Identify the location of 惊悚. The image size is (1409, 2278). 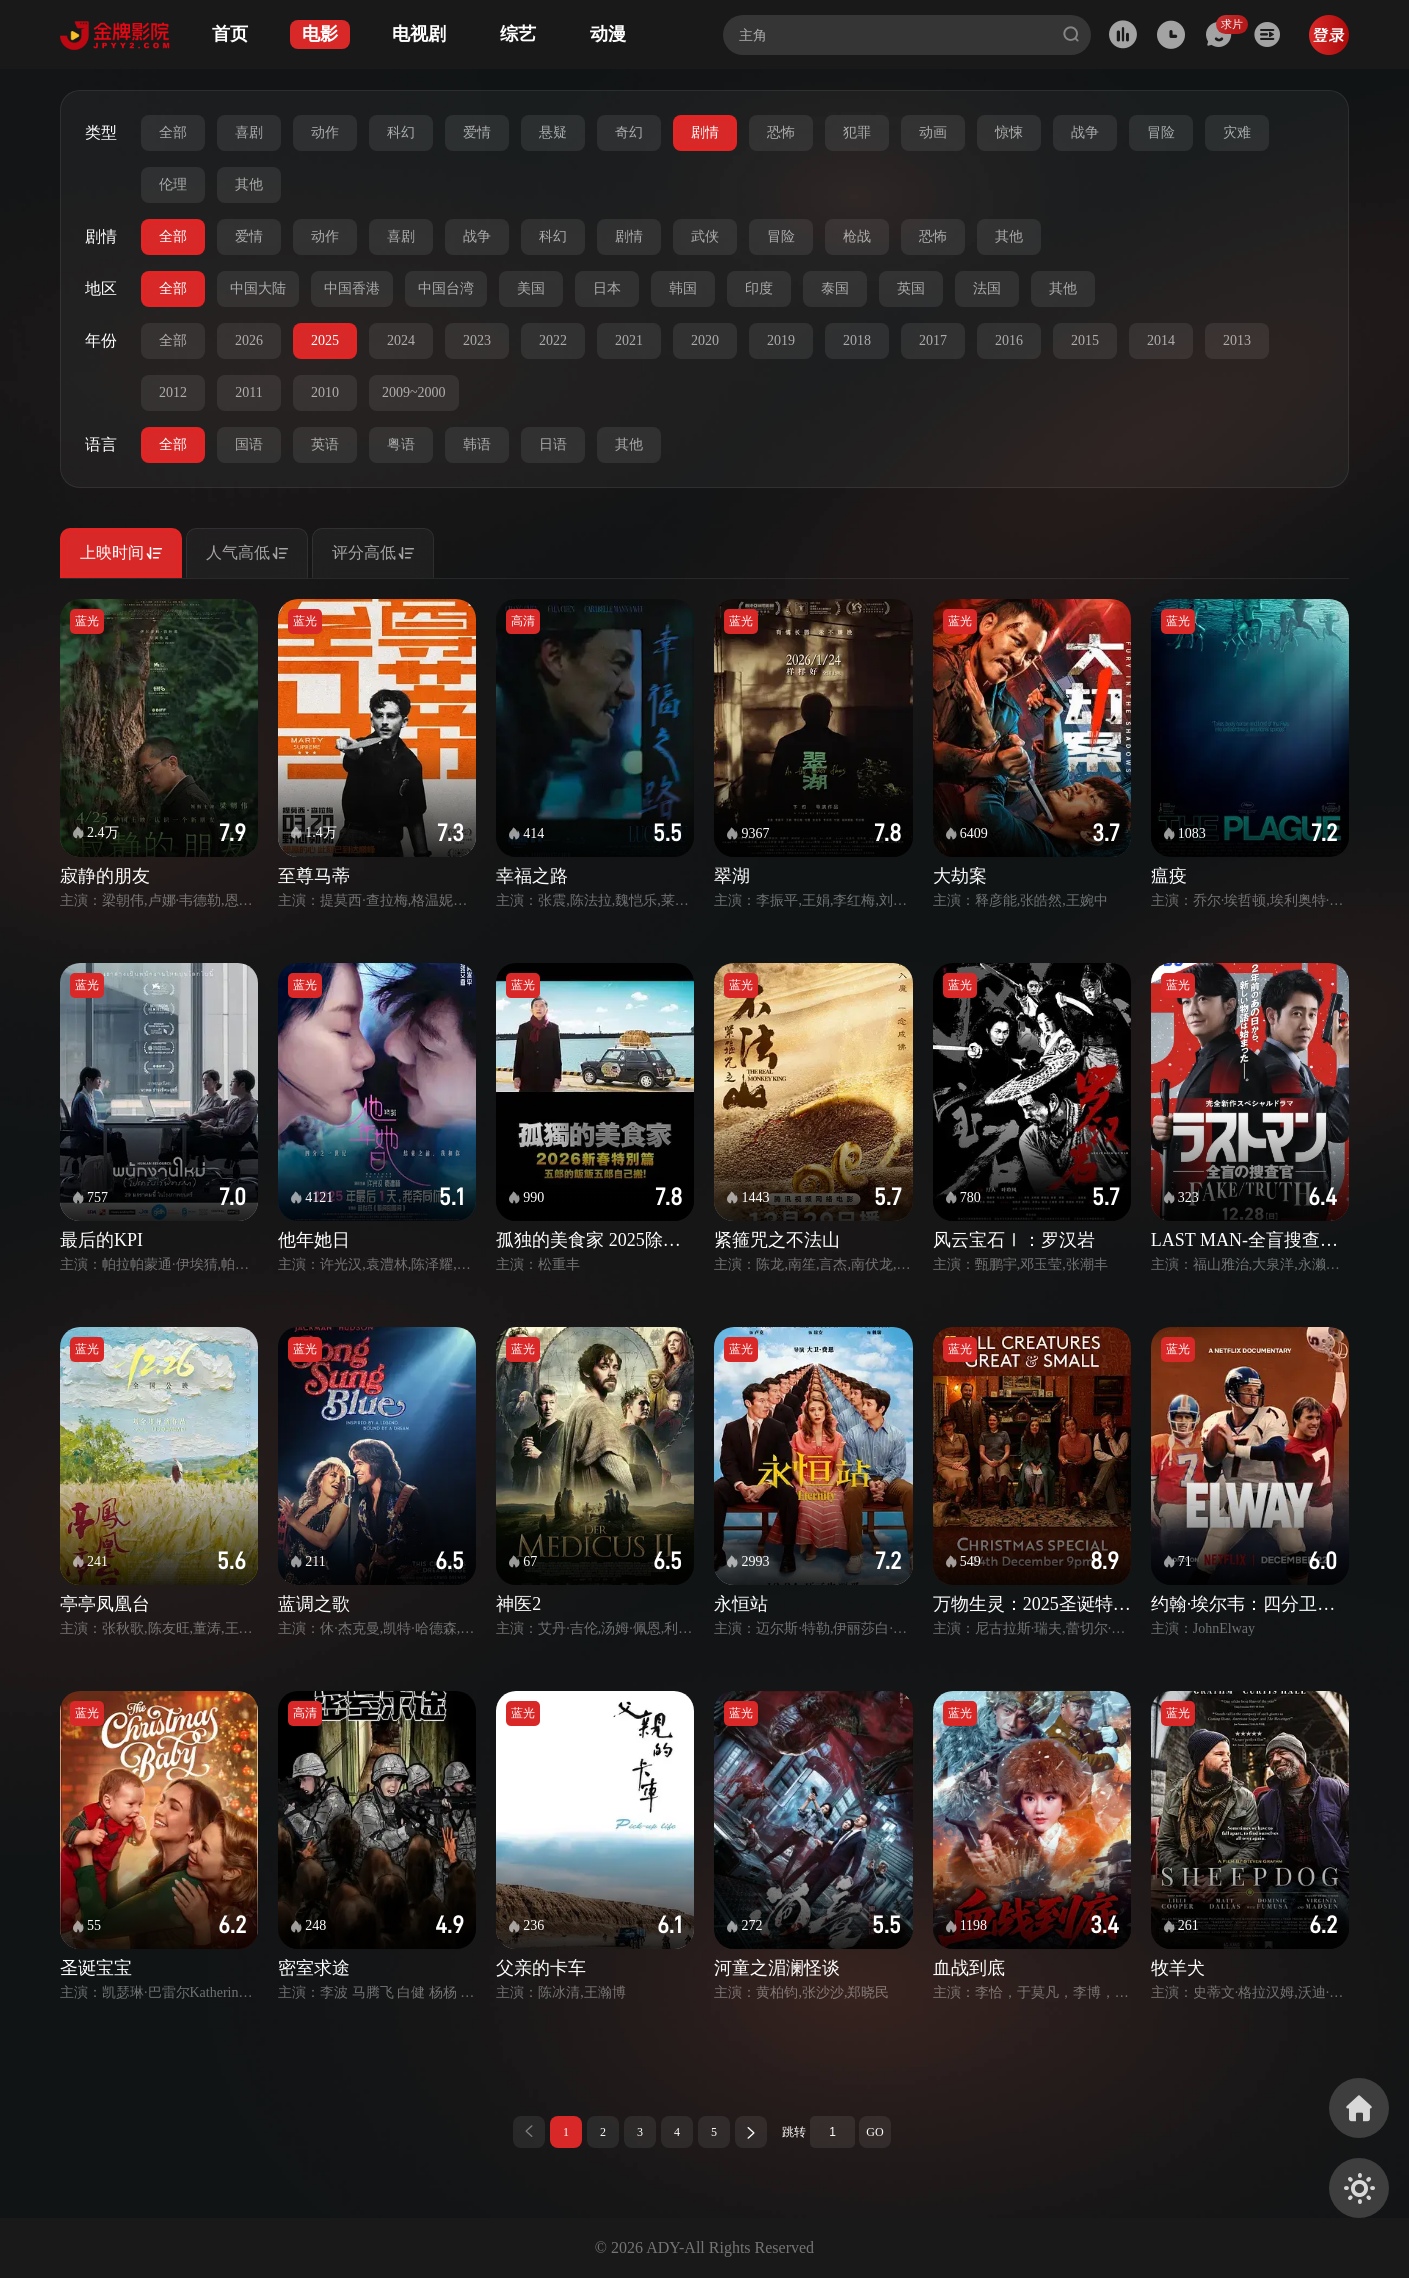
(1009, 132).